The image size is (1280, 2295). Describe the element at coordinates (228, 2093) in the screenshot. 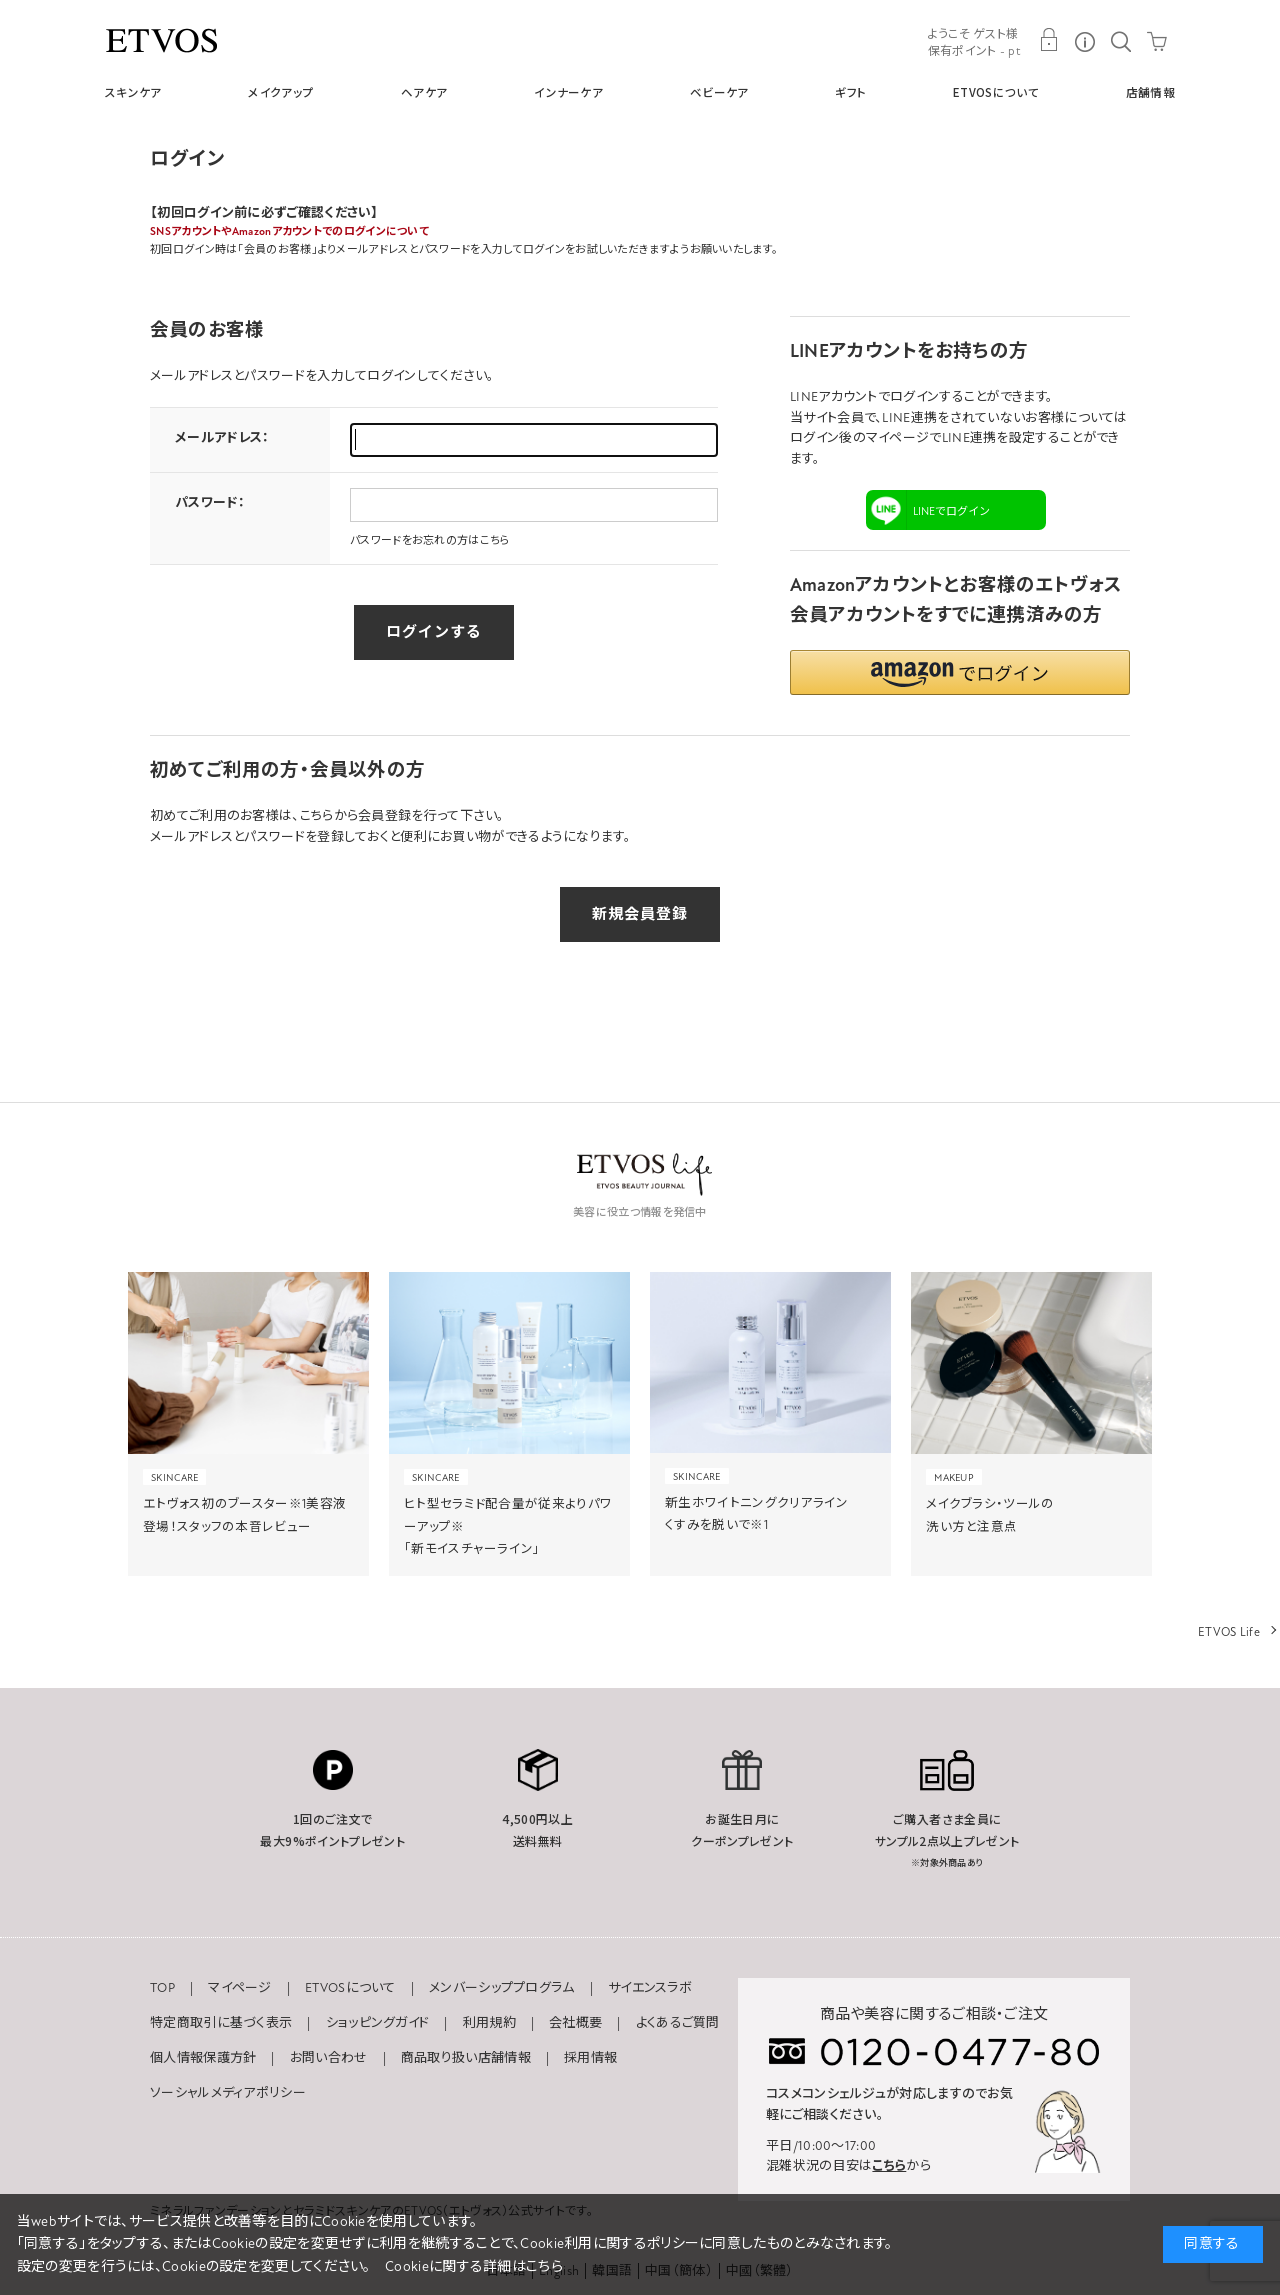

I see `ソーシャルメディアポリシー` at that location.